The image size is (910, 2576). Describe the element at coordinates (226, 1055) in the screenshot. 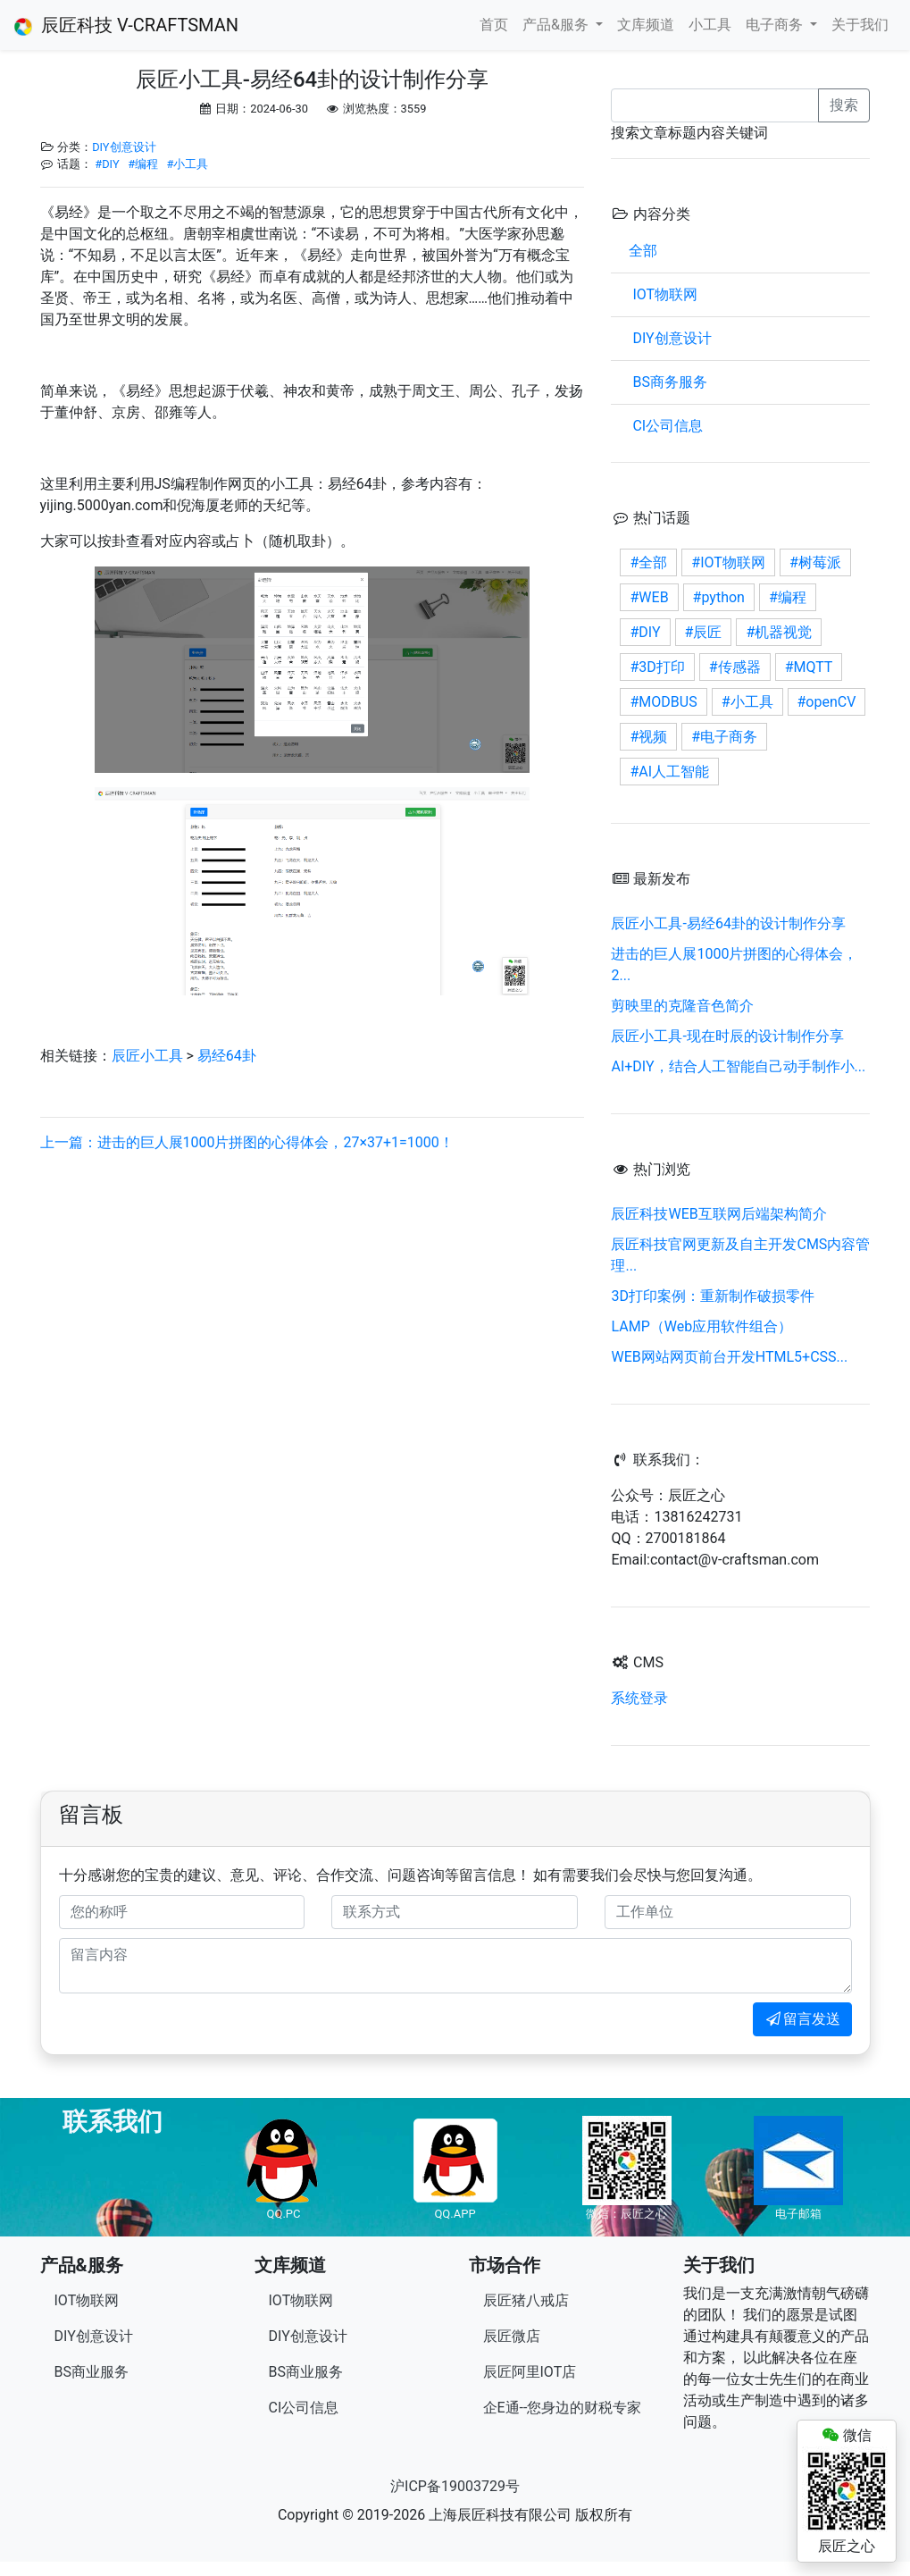

I see `易经64卦` at that location.